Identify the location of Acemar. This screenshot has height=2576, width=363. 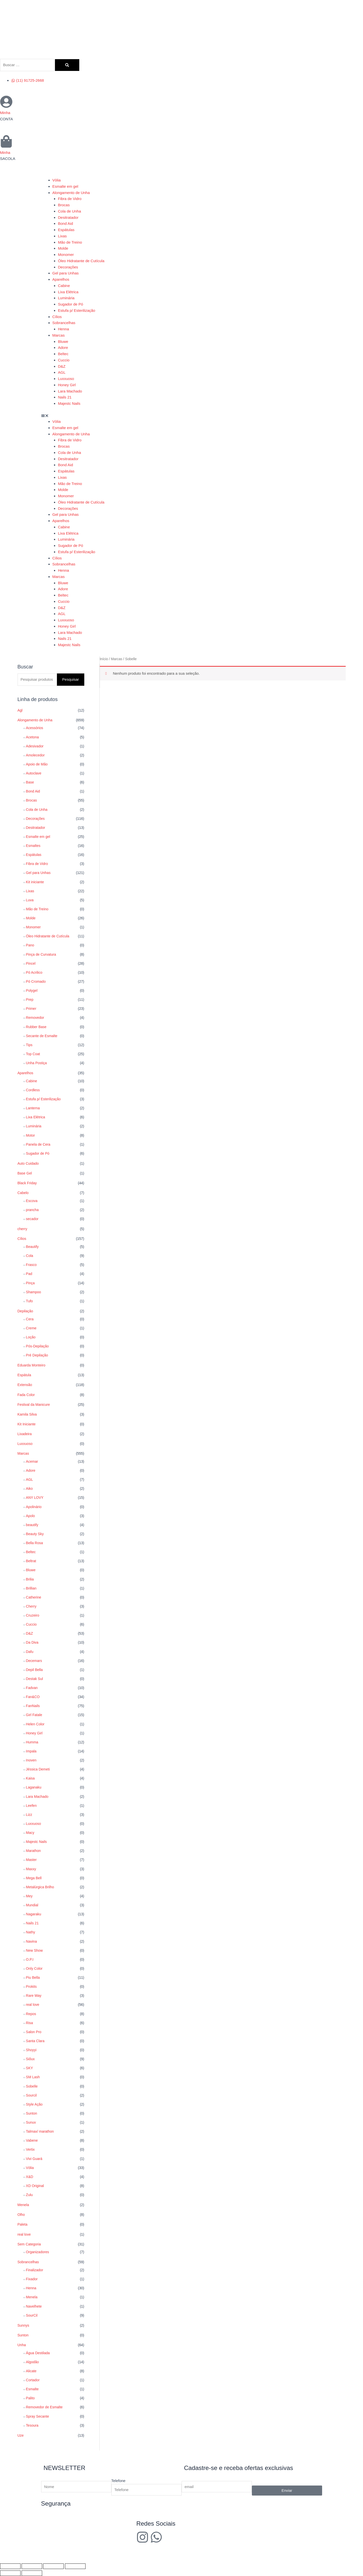
(32, 1461).